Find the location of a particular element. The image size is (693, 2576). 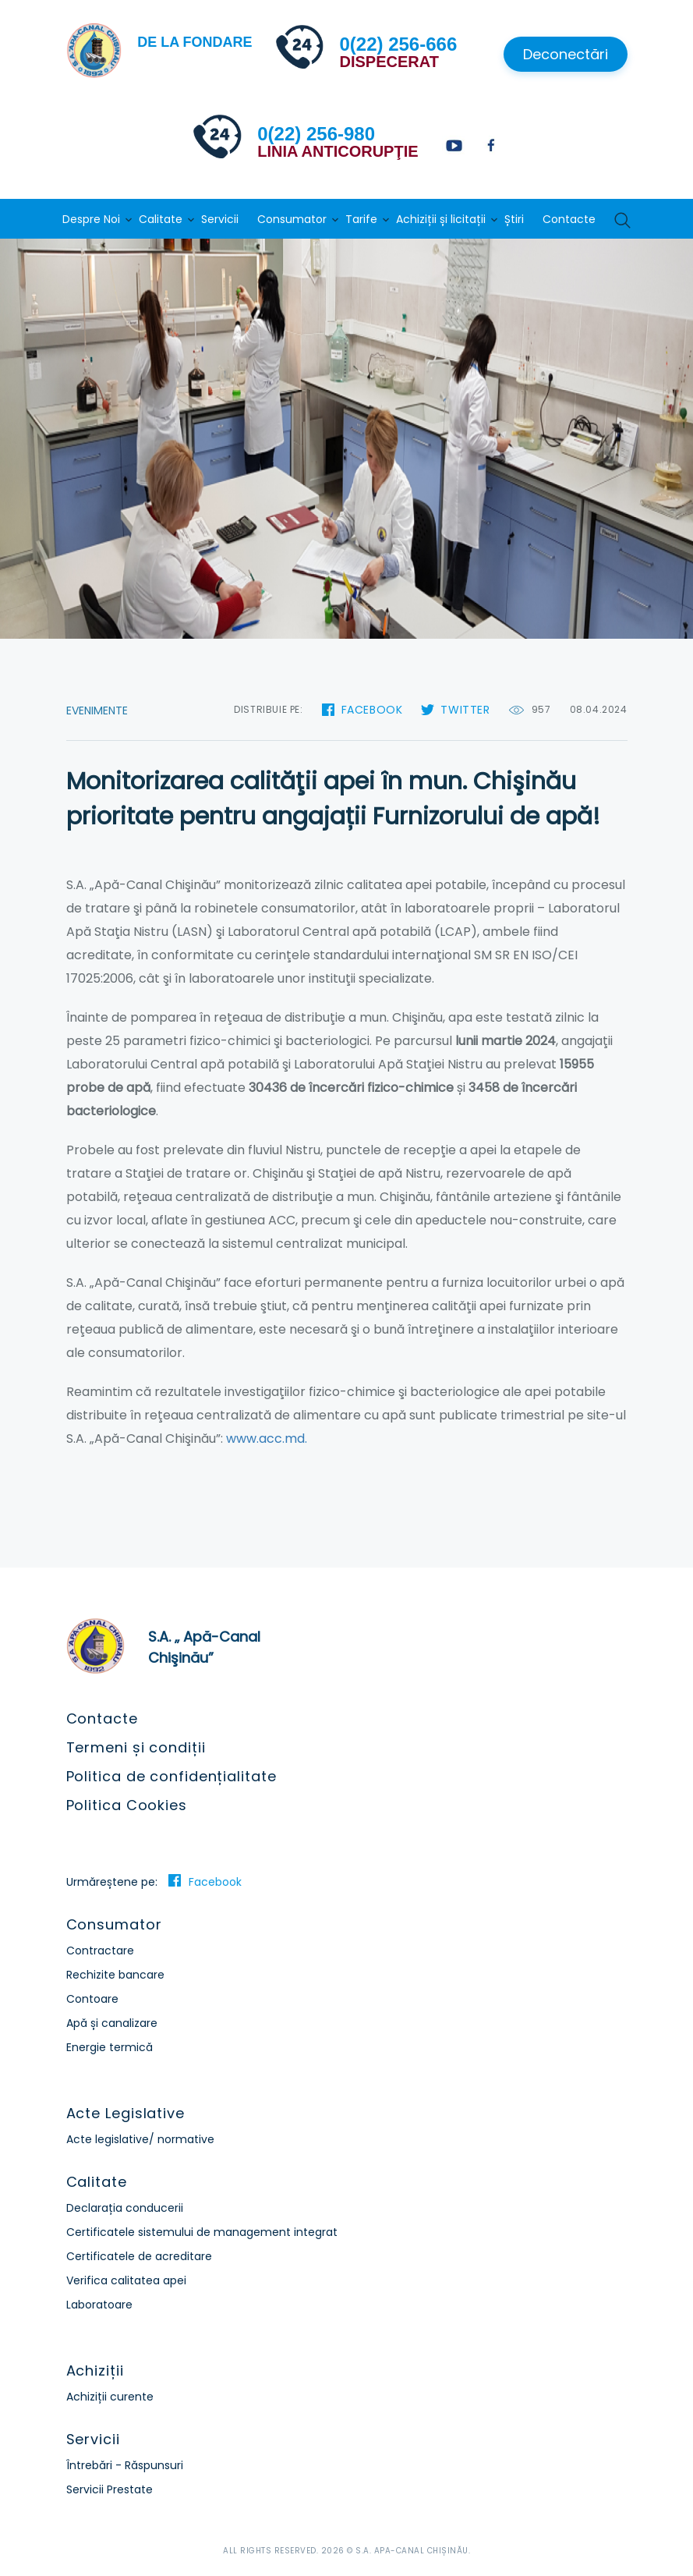

Despre Noi is located at coordinates (91, 219).